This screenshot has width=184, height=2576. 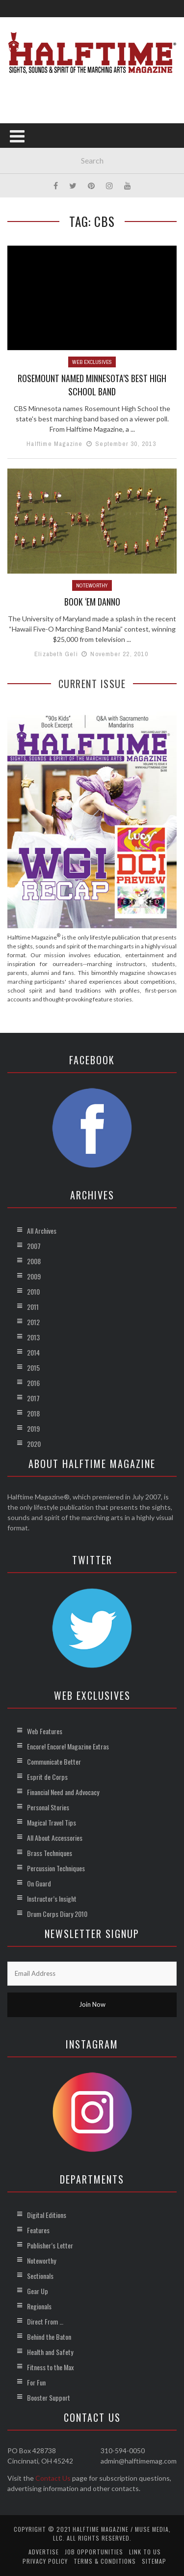 What do you see at coordinates (50, 2245) in the screenshot?
I see `Publisher’s Letter` at bounding box center [50, 2245].